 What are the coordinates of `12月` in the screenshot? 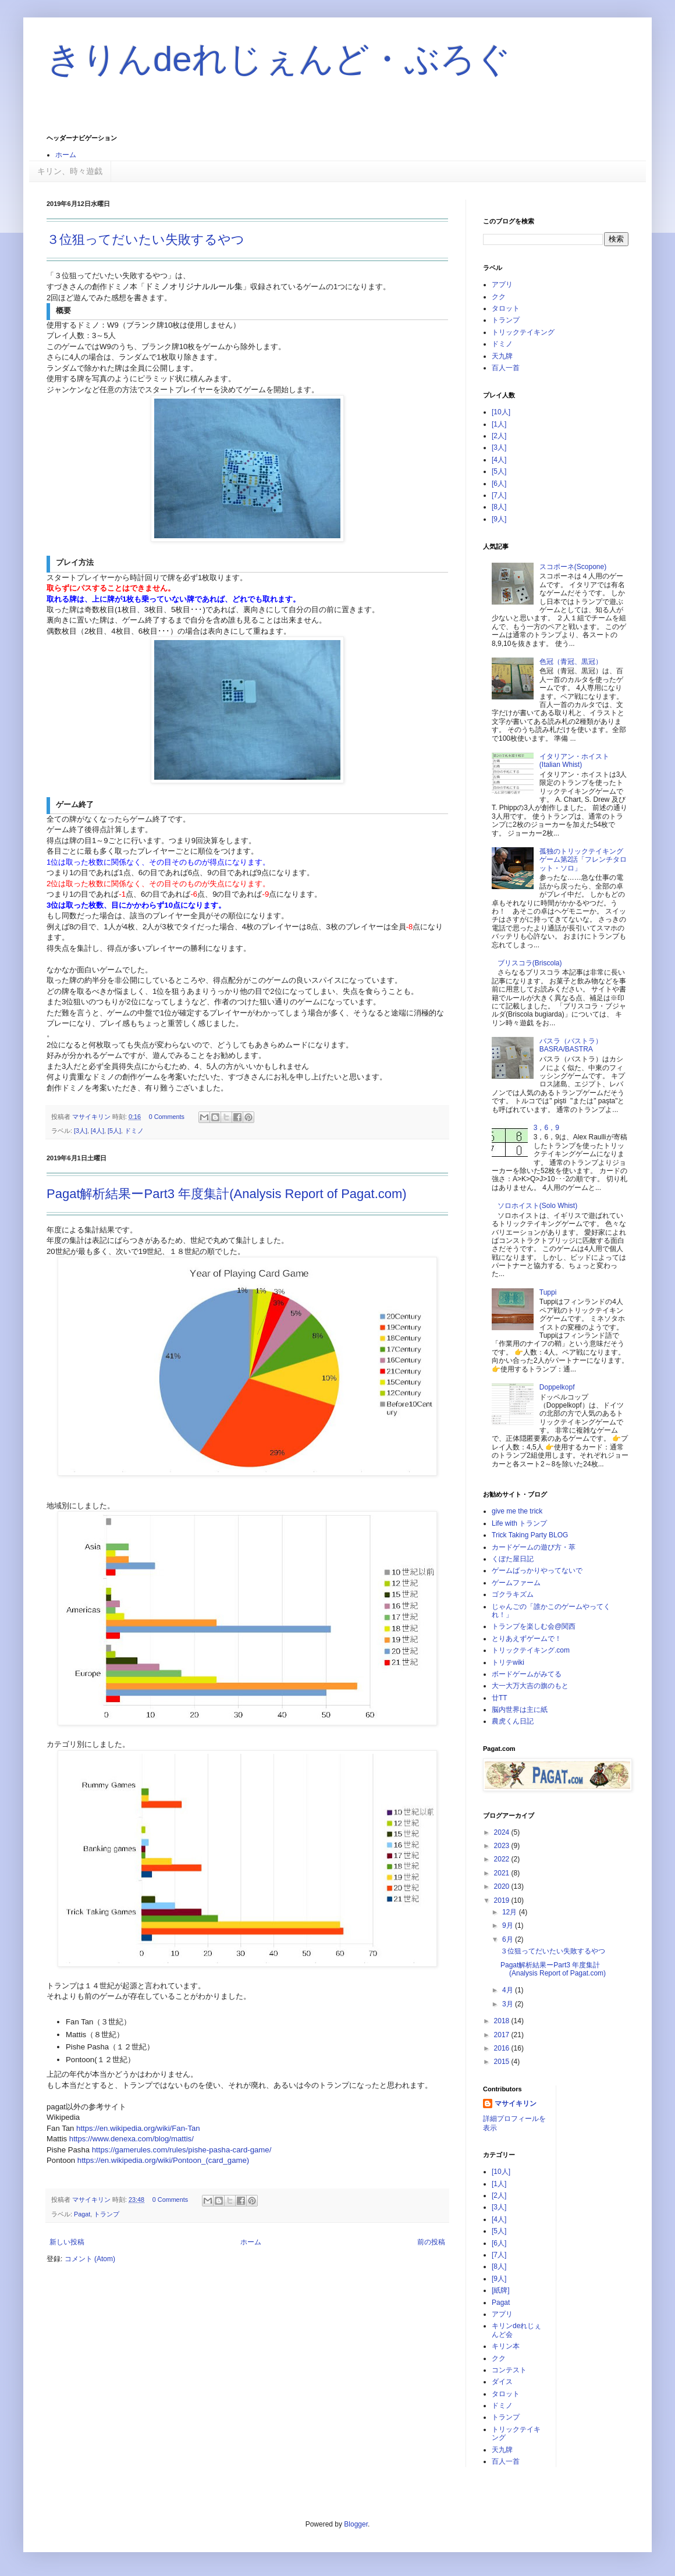 It's located at (510, 1912).